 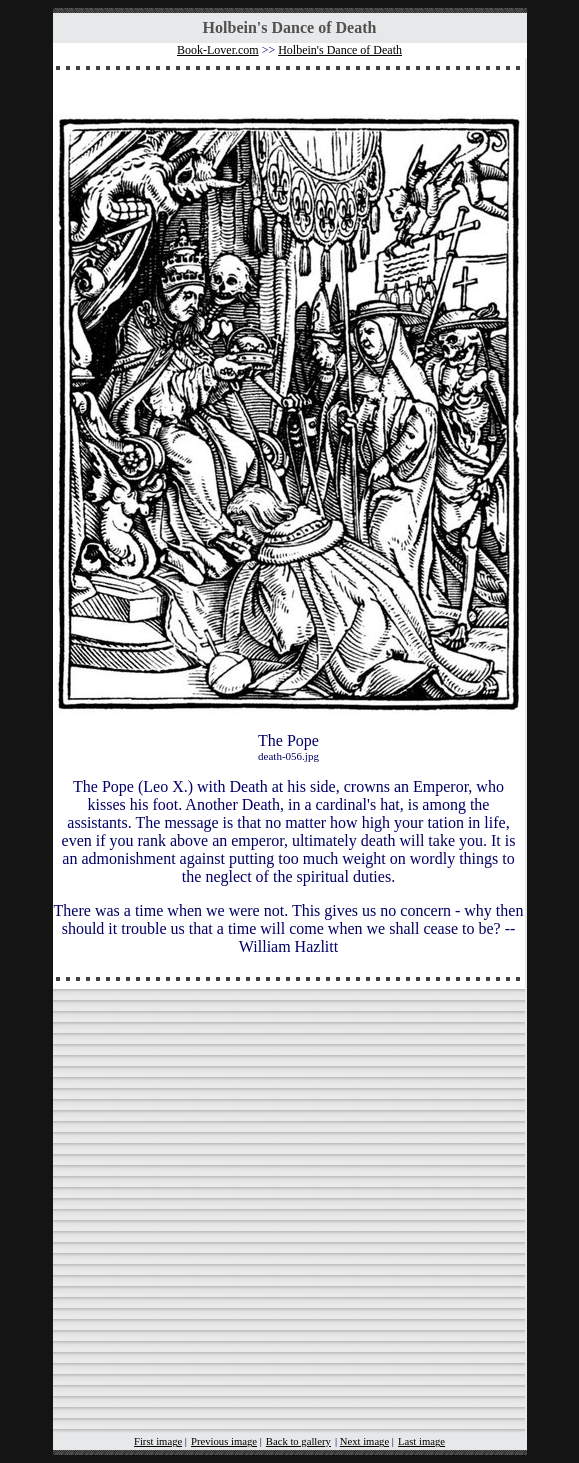 What do you see at coordinates (224, 1441) in the screenshot?
I see `Previous image` at bounding box center [224, 1441].